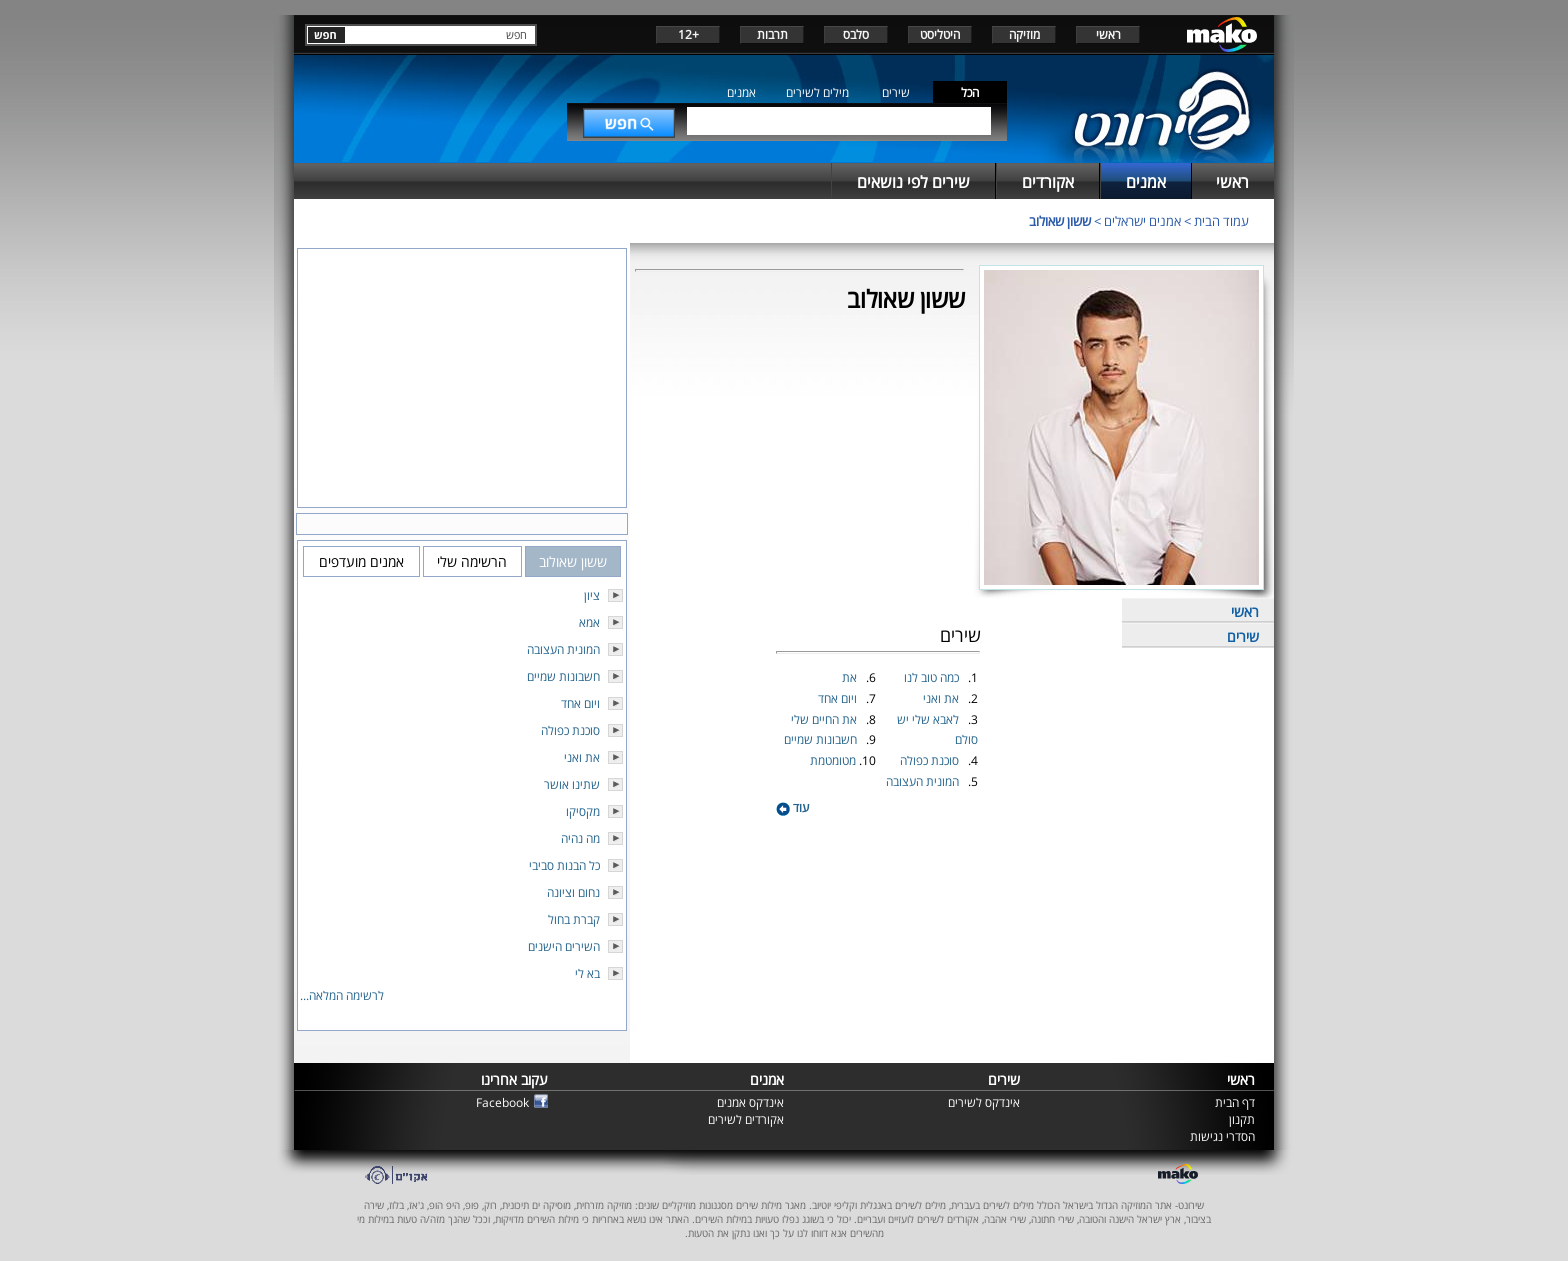 This screenshot has height=1261, width=1568. I want to click on סוכנת כפולה, so click(931, 760).